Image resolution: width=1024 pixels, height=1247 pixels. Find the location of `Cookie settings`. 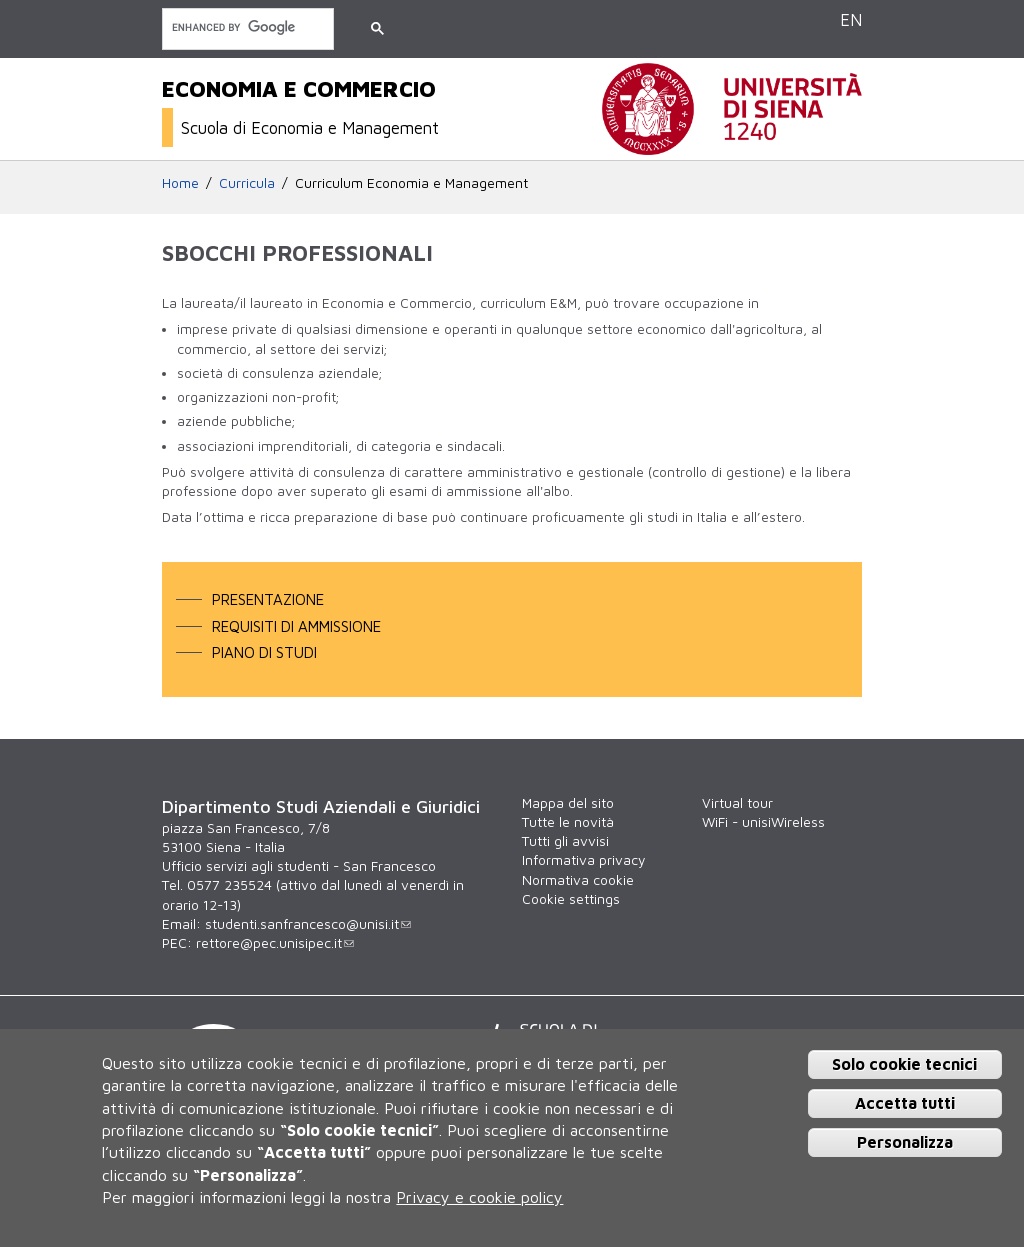

Cookie settings is located at coordinates (571, 899).